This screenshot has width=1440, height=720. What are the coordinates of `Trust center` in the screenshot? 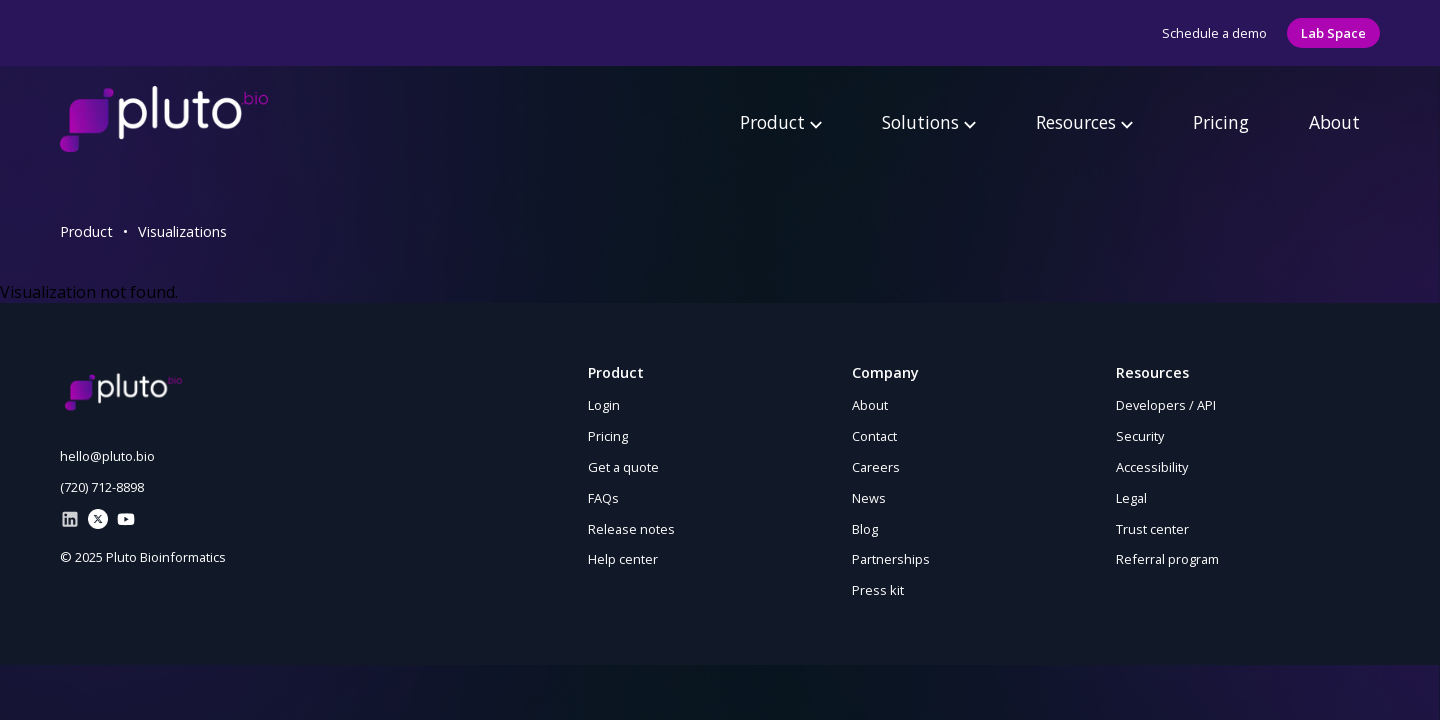 It's located at (1152, 529).